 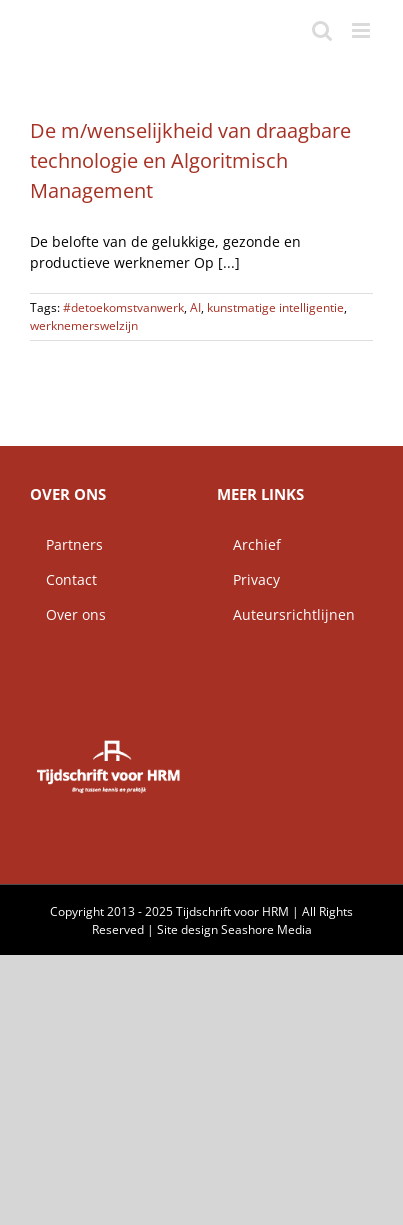 What do you see at coordinates (195, 307) in the screenshot?
I see `AI` at bounding box center [195, 307].